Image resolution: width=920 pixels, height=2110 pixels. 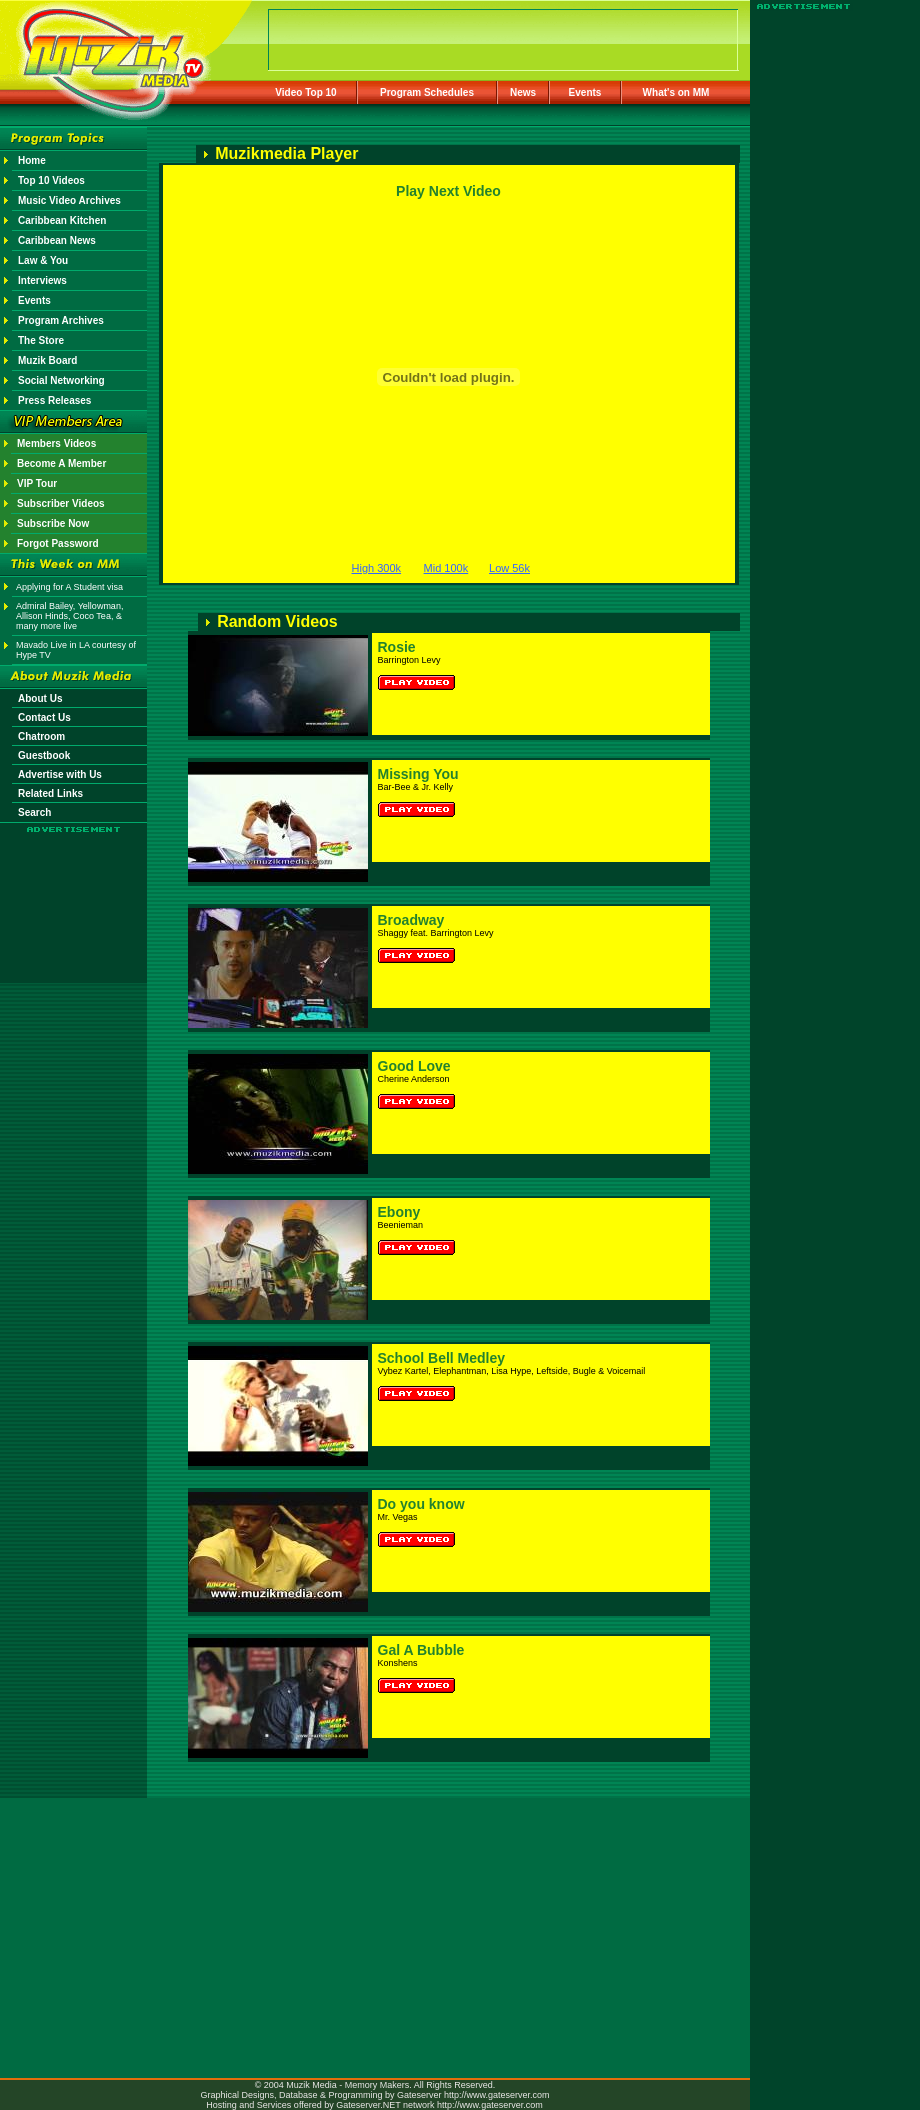 What do you see at coordinates (74, 892) in the screenshot?
I see `[Advertisement]` at bounding box center [74, 892].